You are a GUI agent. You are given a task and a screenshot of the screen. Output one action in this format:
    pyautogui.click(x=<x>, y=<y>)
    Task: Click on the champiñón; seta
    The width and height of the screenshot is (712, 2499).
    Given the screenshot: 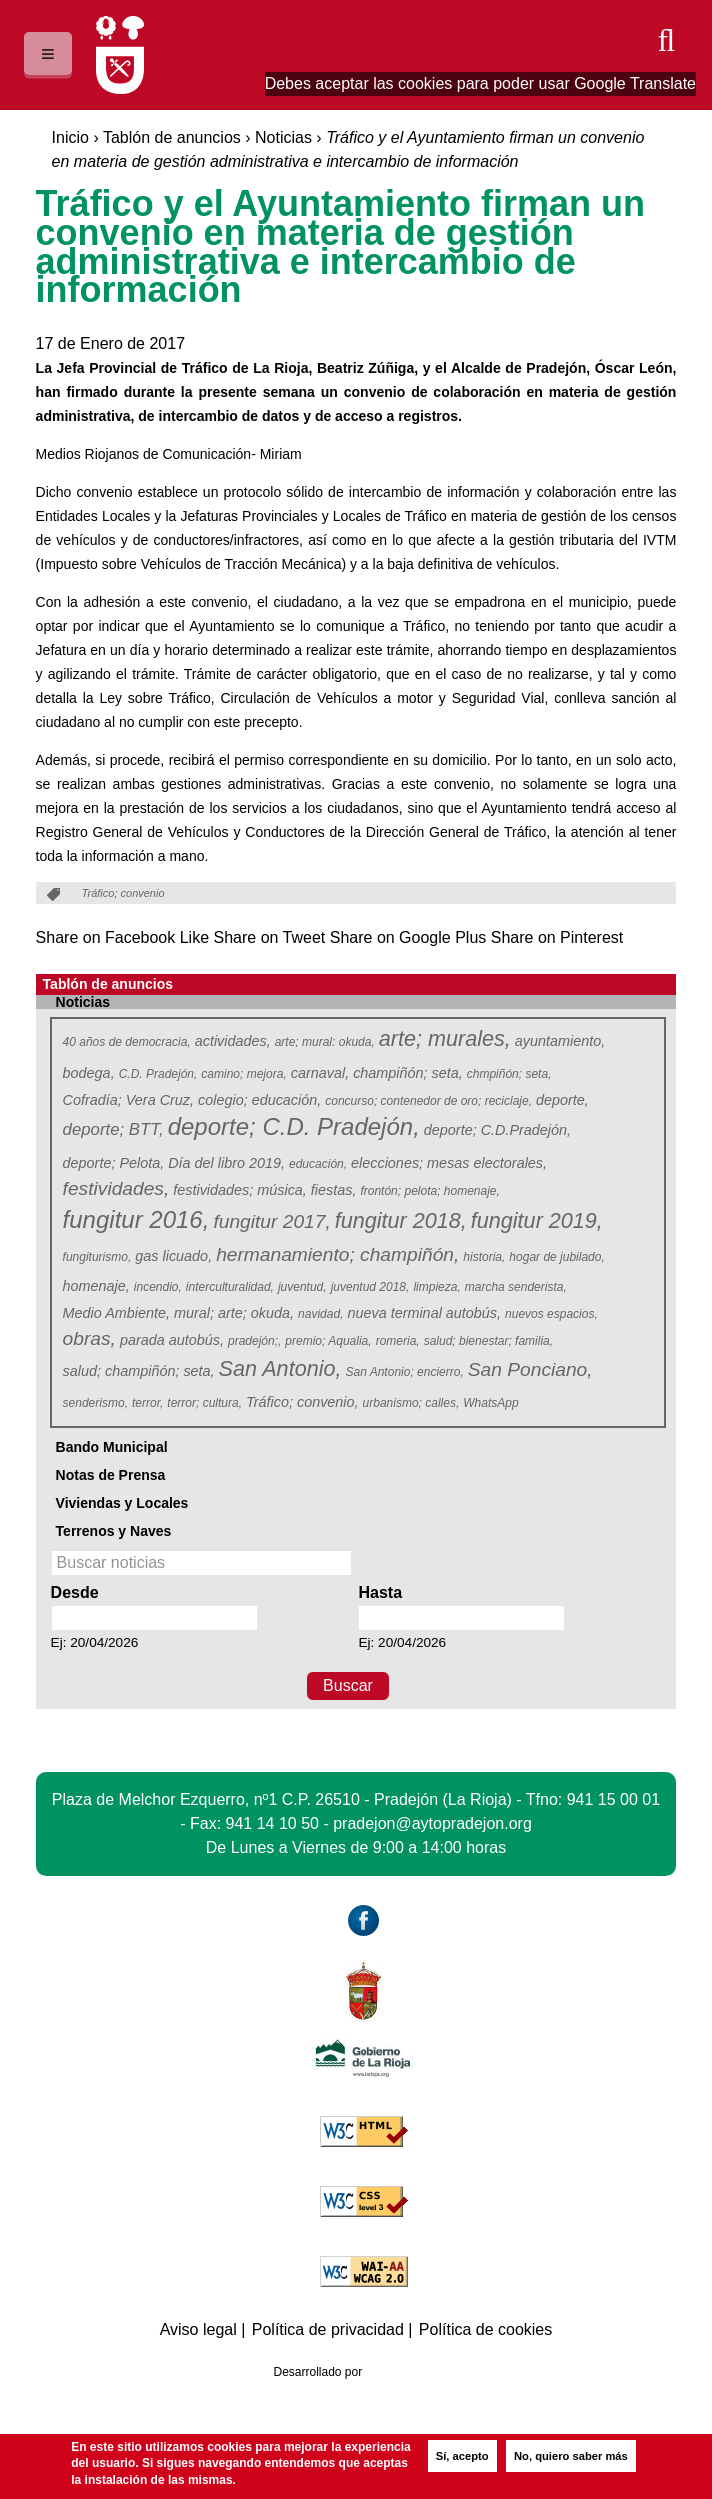 What is the action you would take?
    pyautogui.click(x=408, y=1073)
    